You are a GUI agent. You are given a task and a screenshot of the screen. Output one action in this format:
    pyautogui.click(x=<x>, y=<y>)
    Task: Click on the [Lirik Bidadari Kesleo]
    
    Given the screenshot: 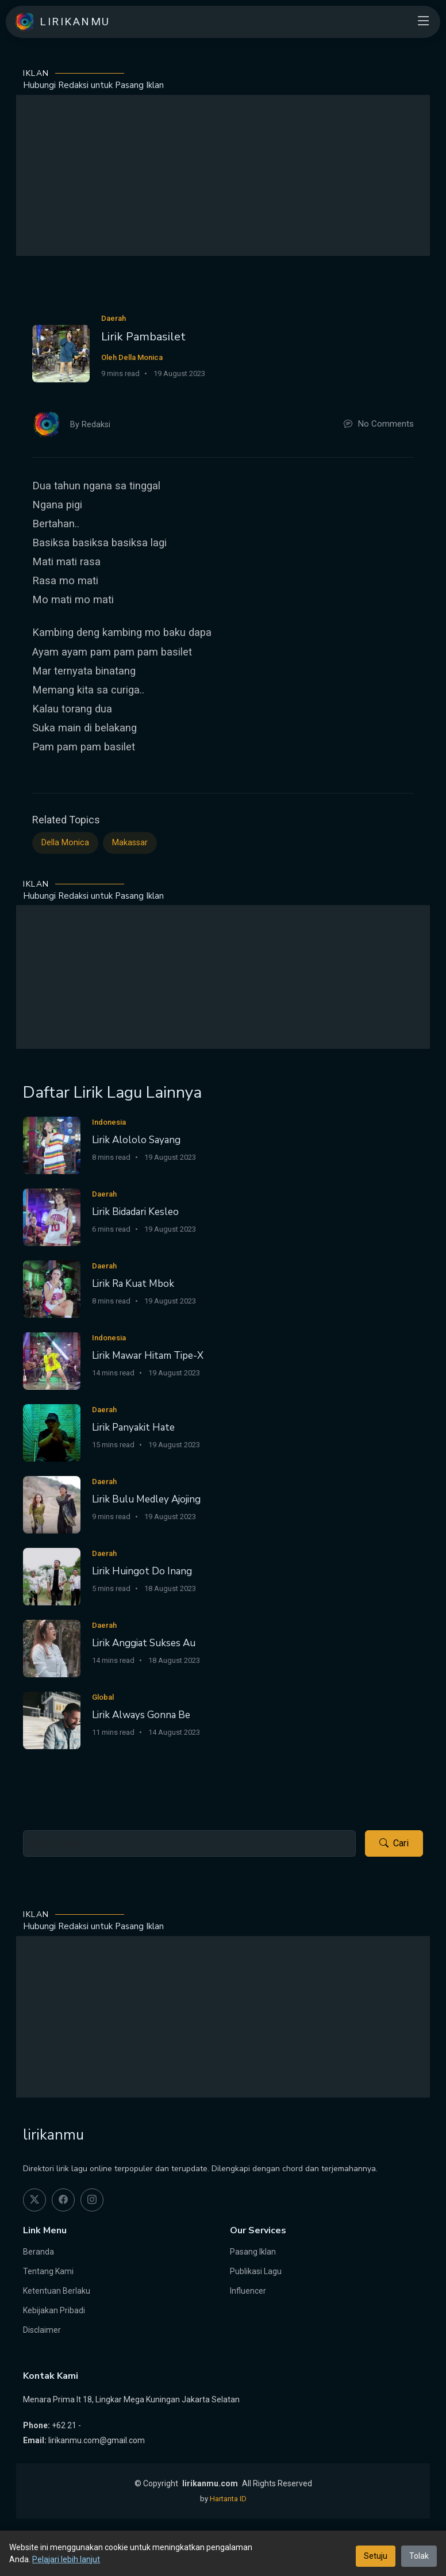 What is the action you would take?
    pyautogui.click(x=51, y=1216)
    